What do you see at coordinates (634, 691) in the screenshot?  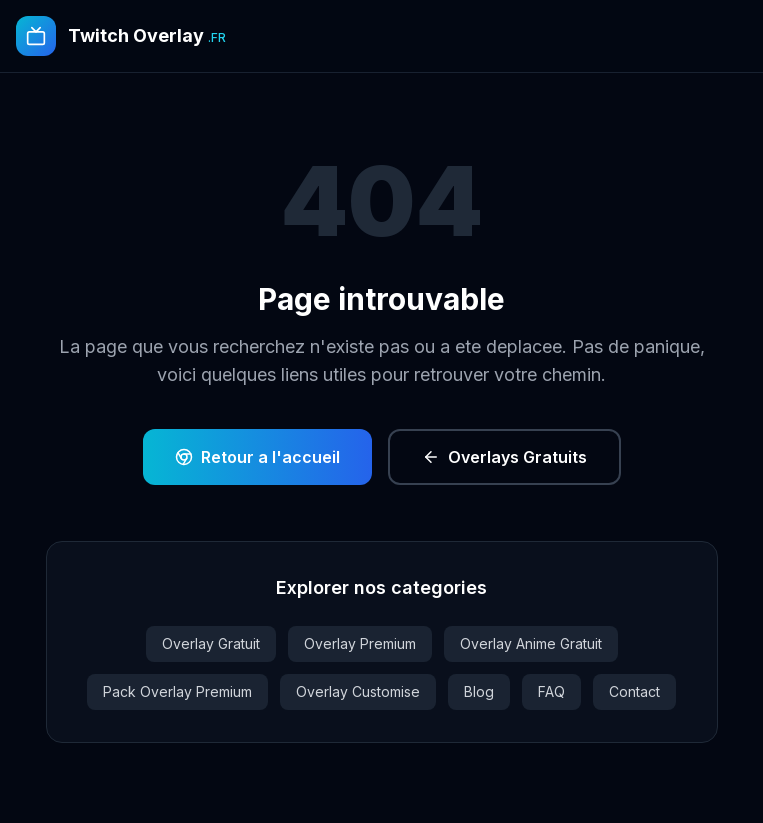 I see `Contact` at bounding box center [634, 691].